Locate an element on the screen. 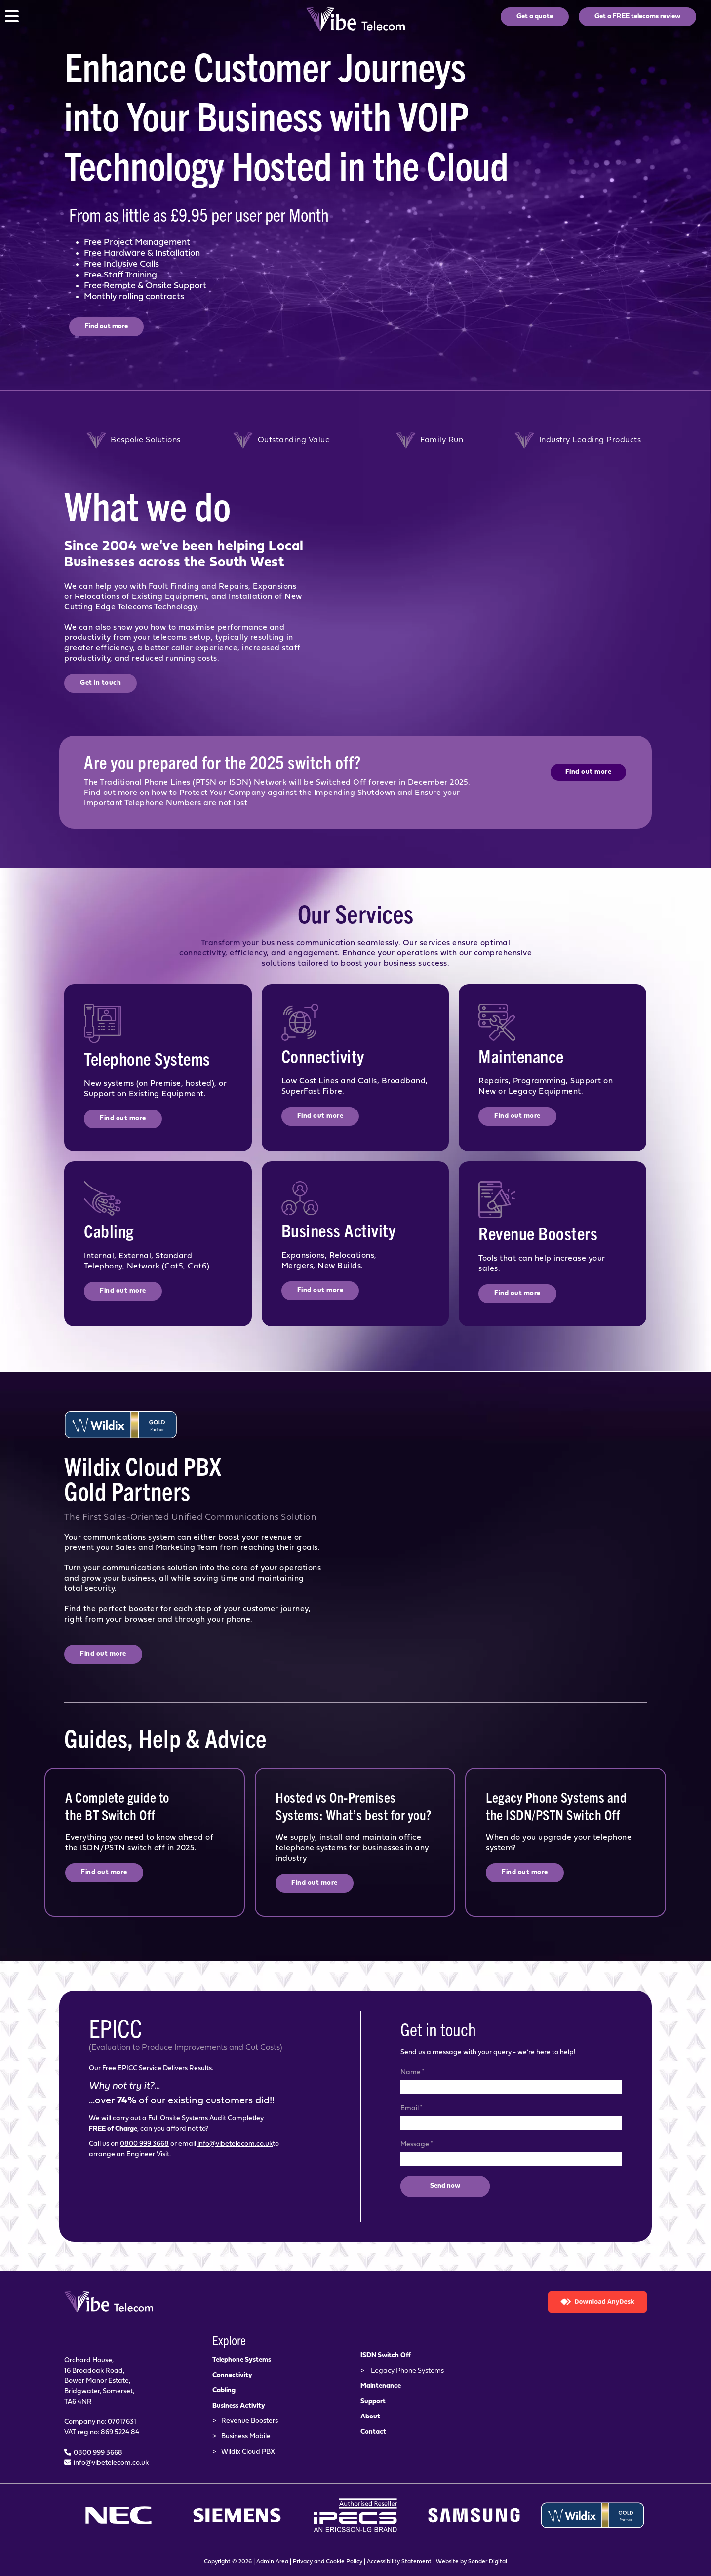  Business Activity is located at coordinates (238, 2406).